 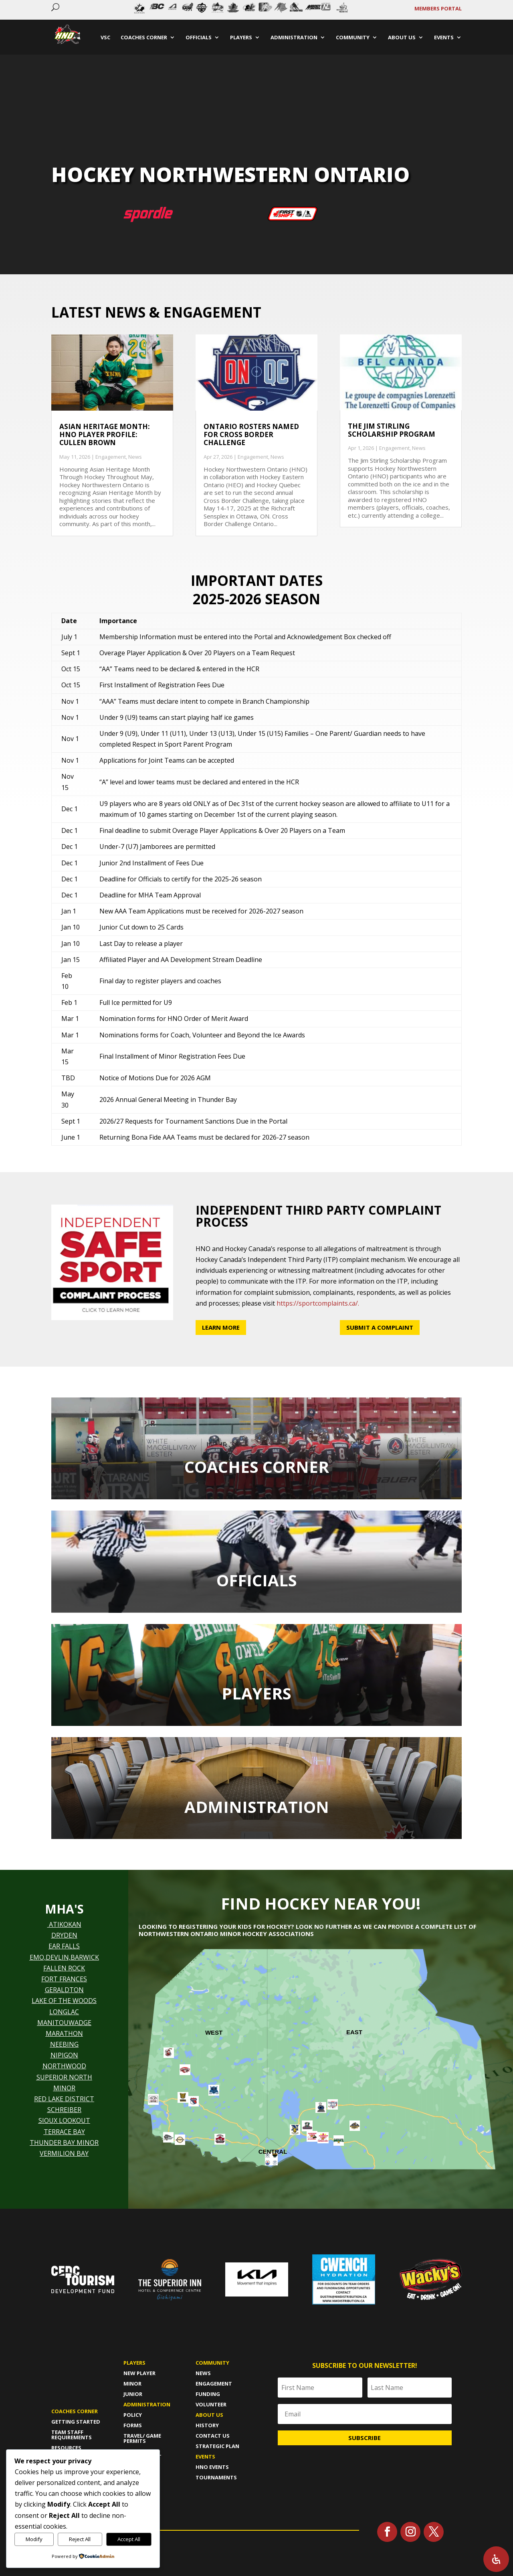 I want to click on policy, so click(x=132, y=2414).